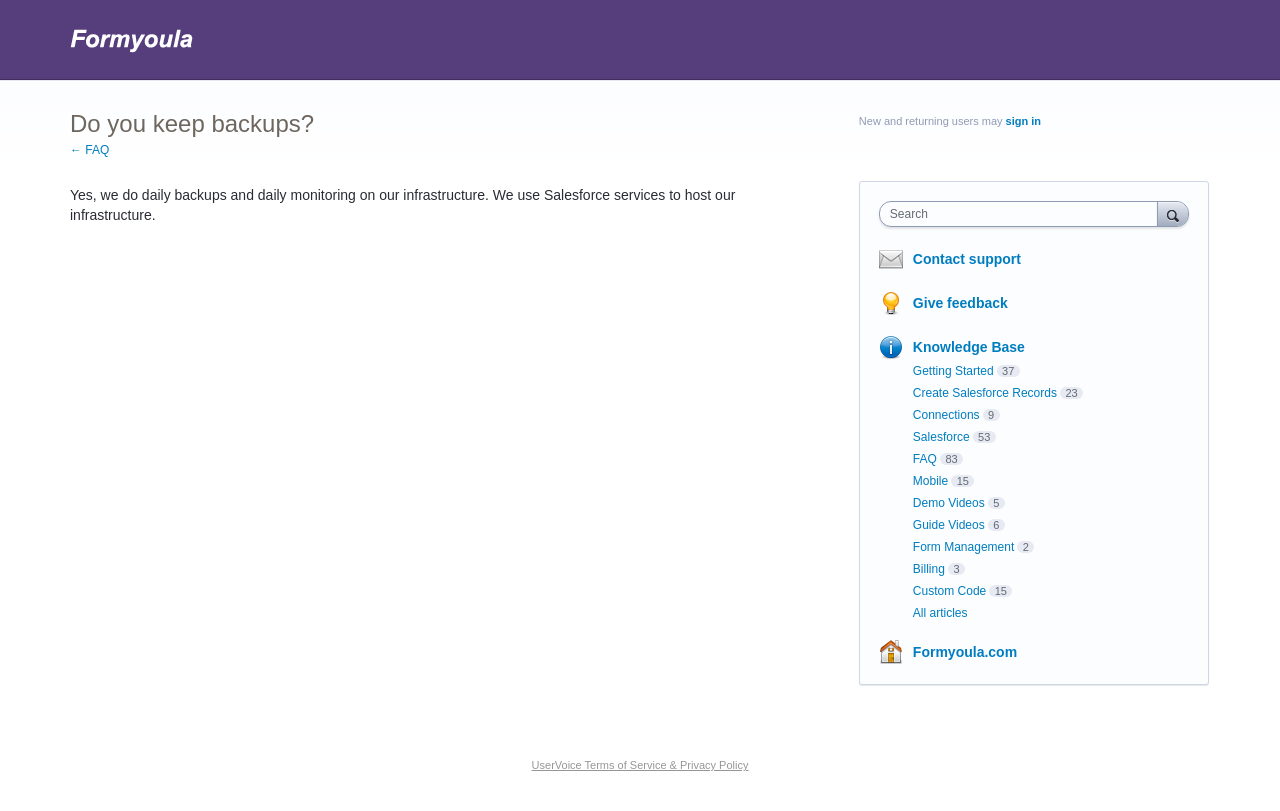 This screenshot has width=1280, height=811. I want to click on sign in, so click(1023, 121).